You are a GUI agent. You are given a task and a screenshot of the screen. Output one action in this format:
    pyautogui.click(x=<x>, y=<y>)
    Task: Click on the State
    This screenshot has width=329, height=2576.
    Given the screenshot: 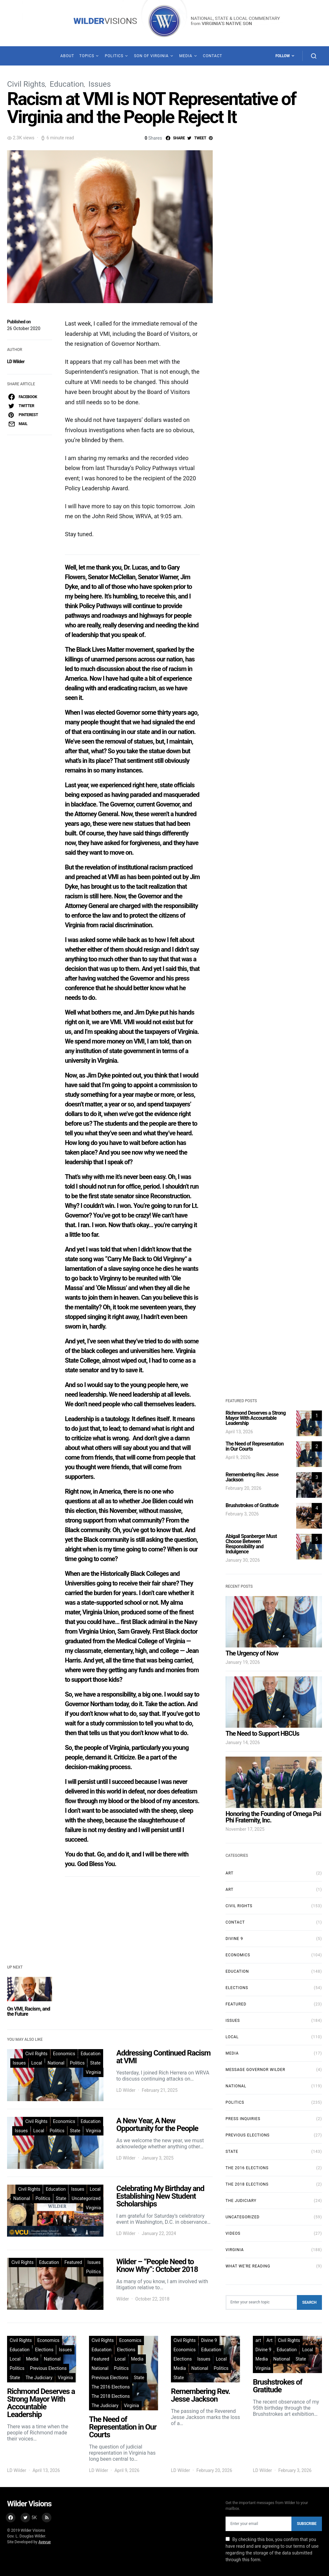 What is the action you would take?
    pyautogui.click(x=95, y=2062)
    